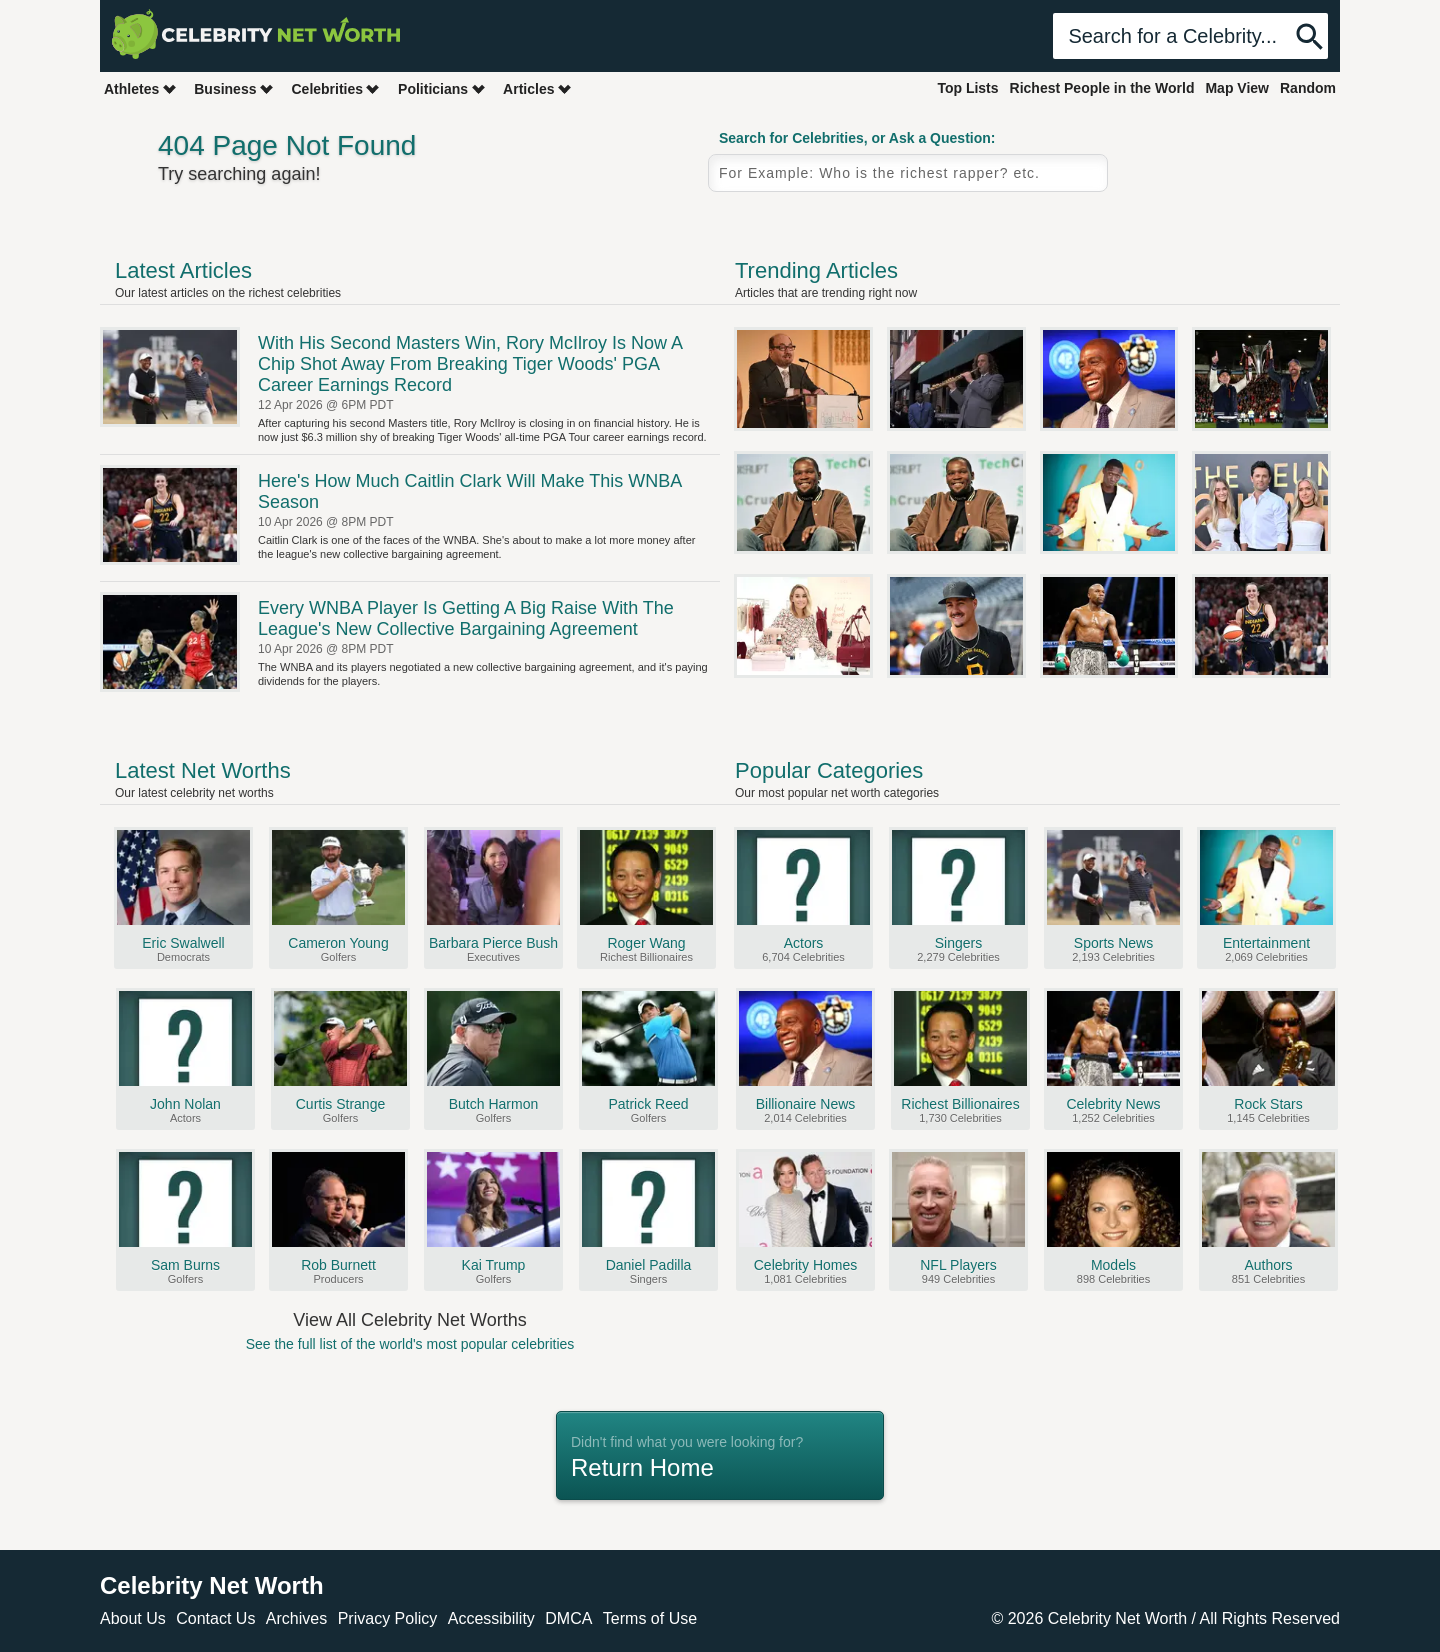 This screenshot has width=1440, height=1652. Describe the element at coordinates (466, 618) in the screenshot. I see `Every WNBA Player Is Getting A Big Raise With The League's New Collective Bargaining Agreement` at that location.